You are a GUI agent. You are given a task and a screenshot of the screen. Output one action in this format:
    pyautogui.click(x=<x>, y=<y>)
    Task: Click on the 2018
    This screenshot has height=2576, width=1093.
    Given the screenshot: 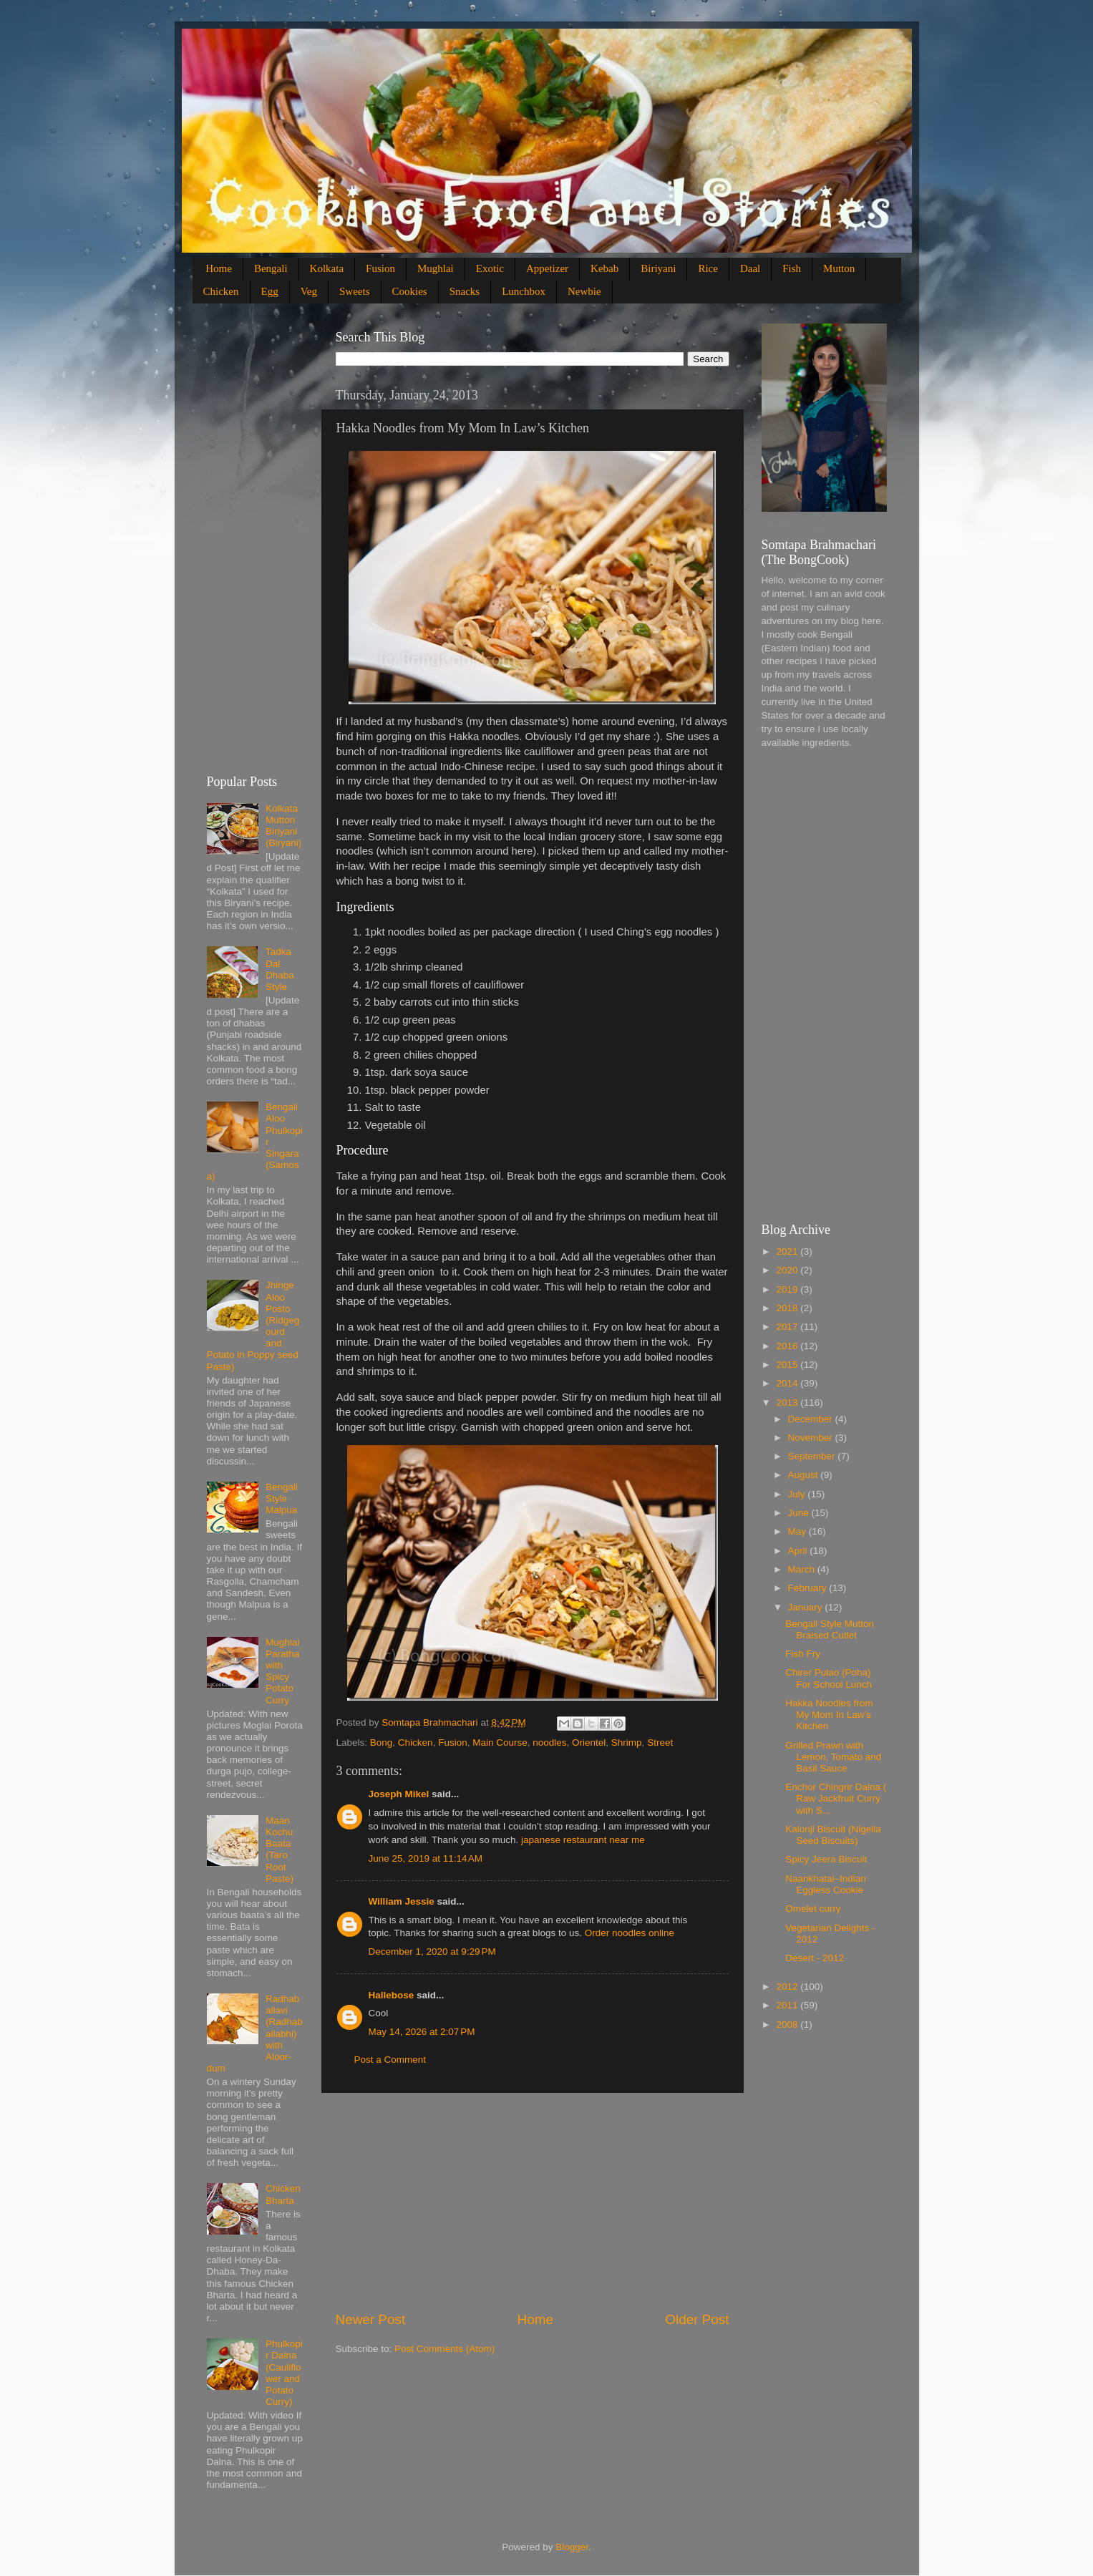 What is the action you would take?
    pyautogui.click(x=788, y=1308)
    